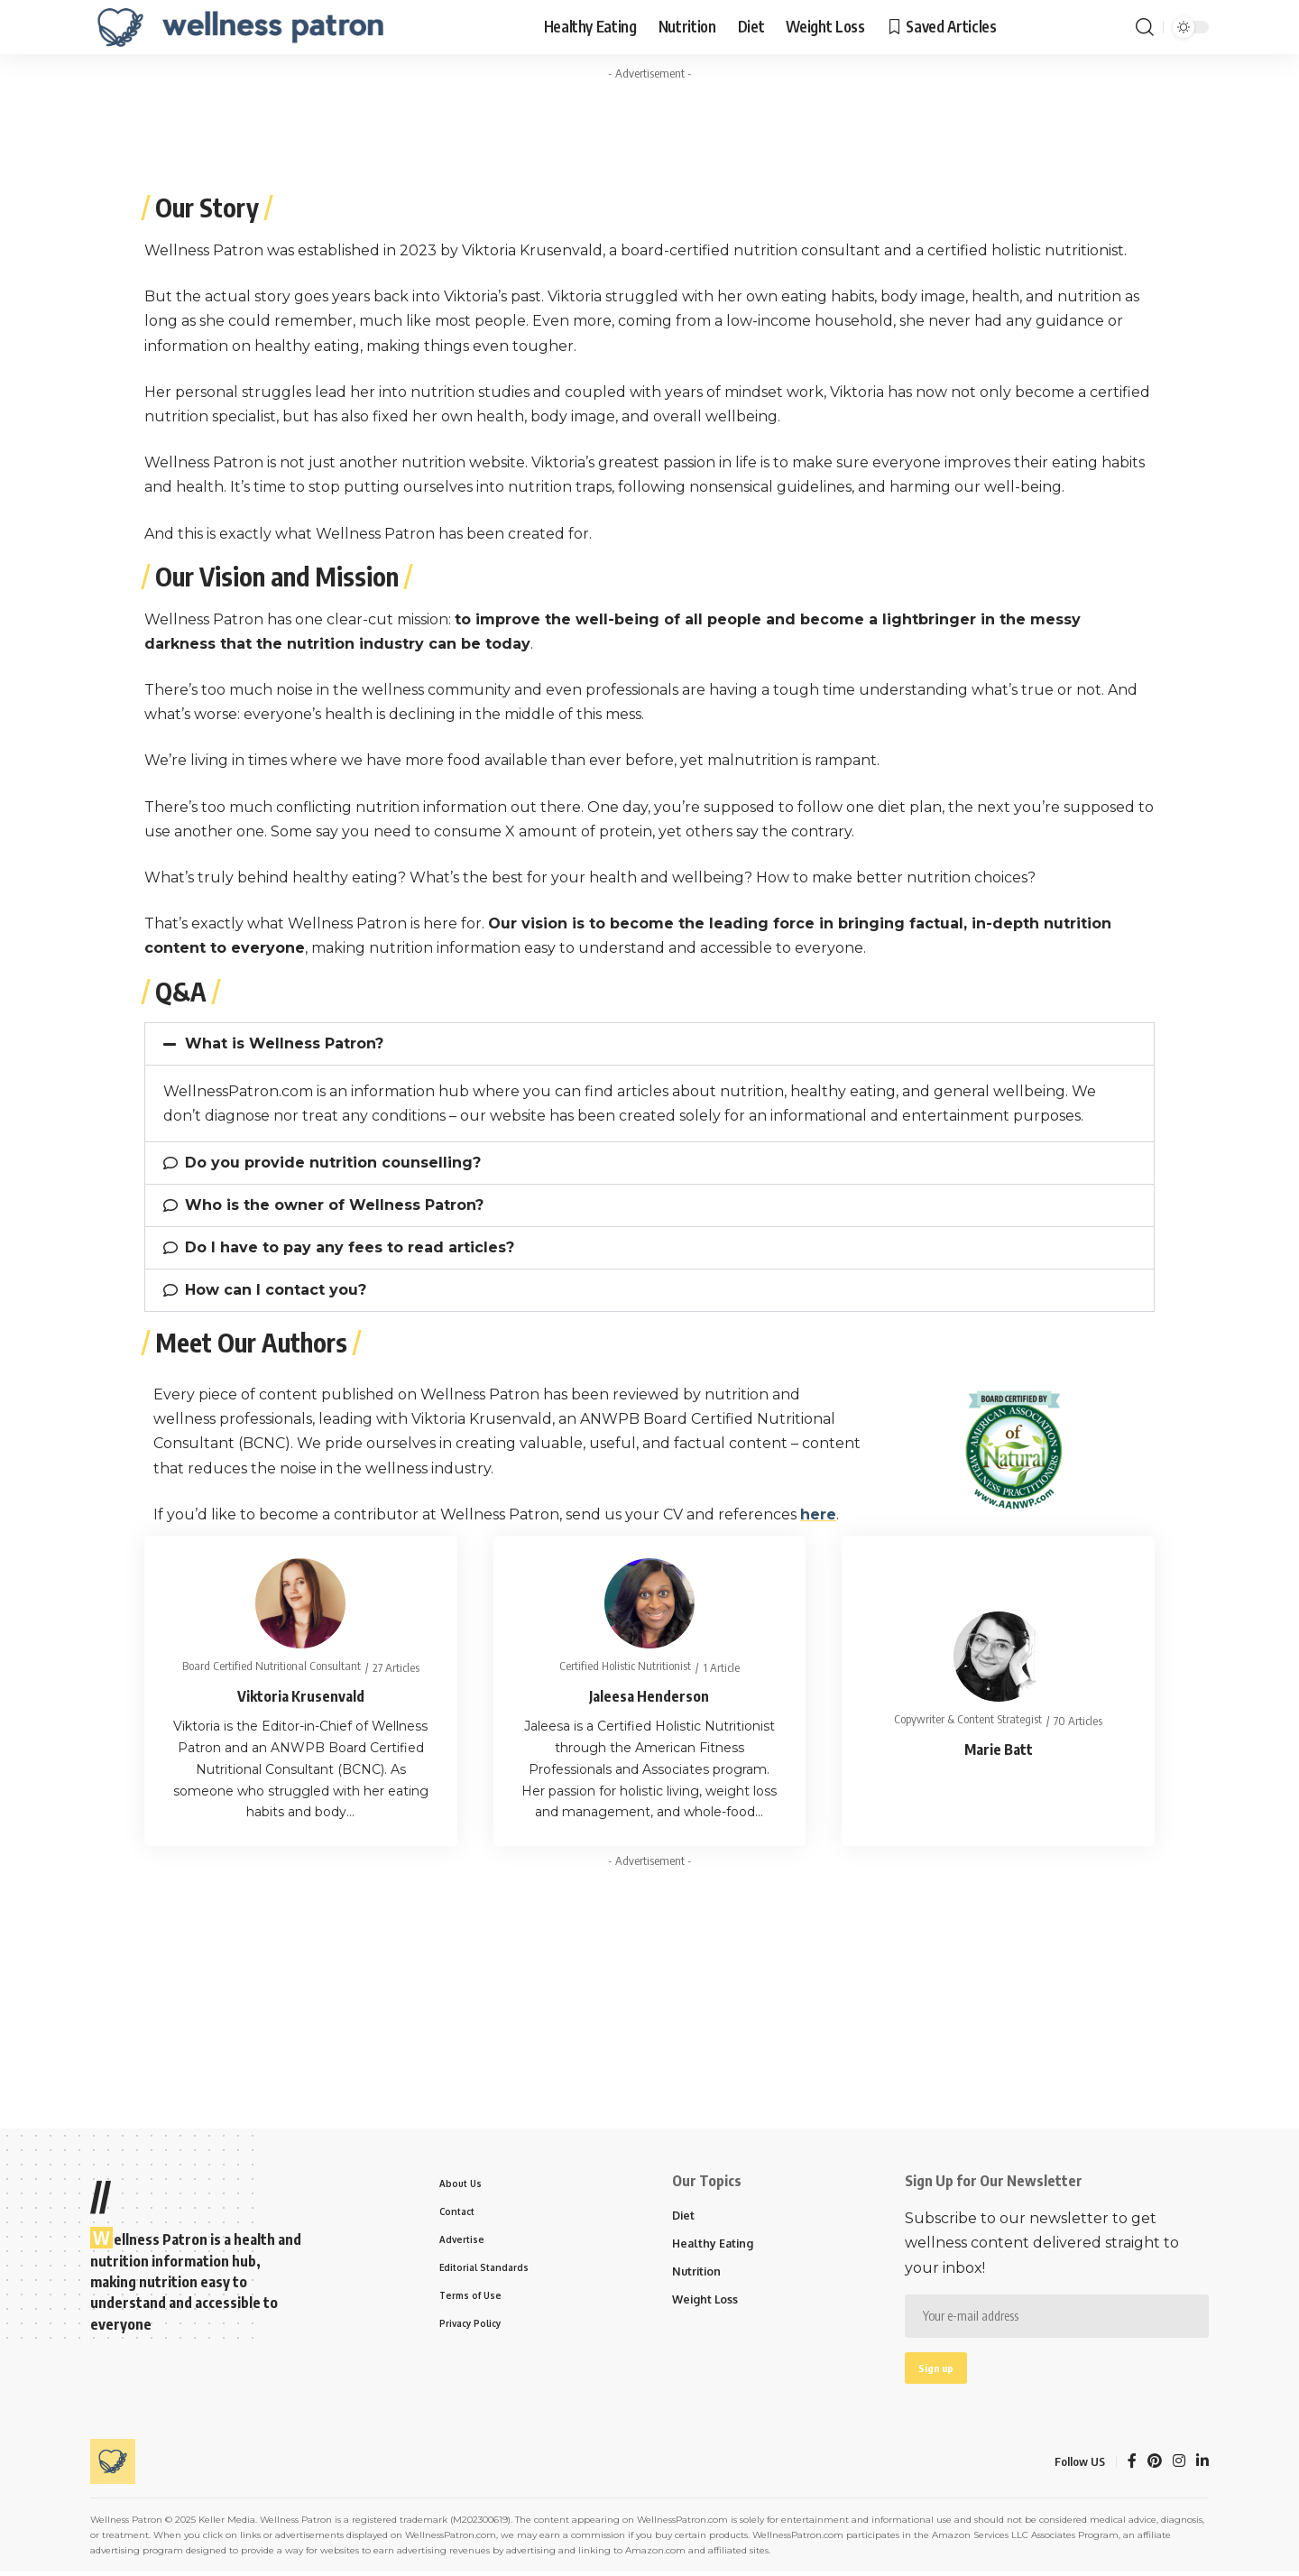 This screenshot has width=1299, height=2576. I want to click on [button], so click(649, 1044).